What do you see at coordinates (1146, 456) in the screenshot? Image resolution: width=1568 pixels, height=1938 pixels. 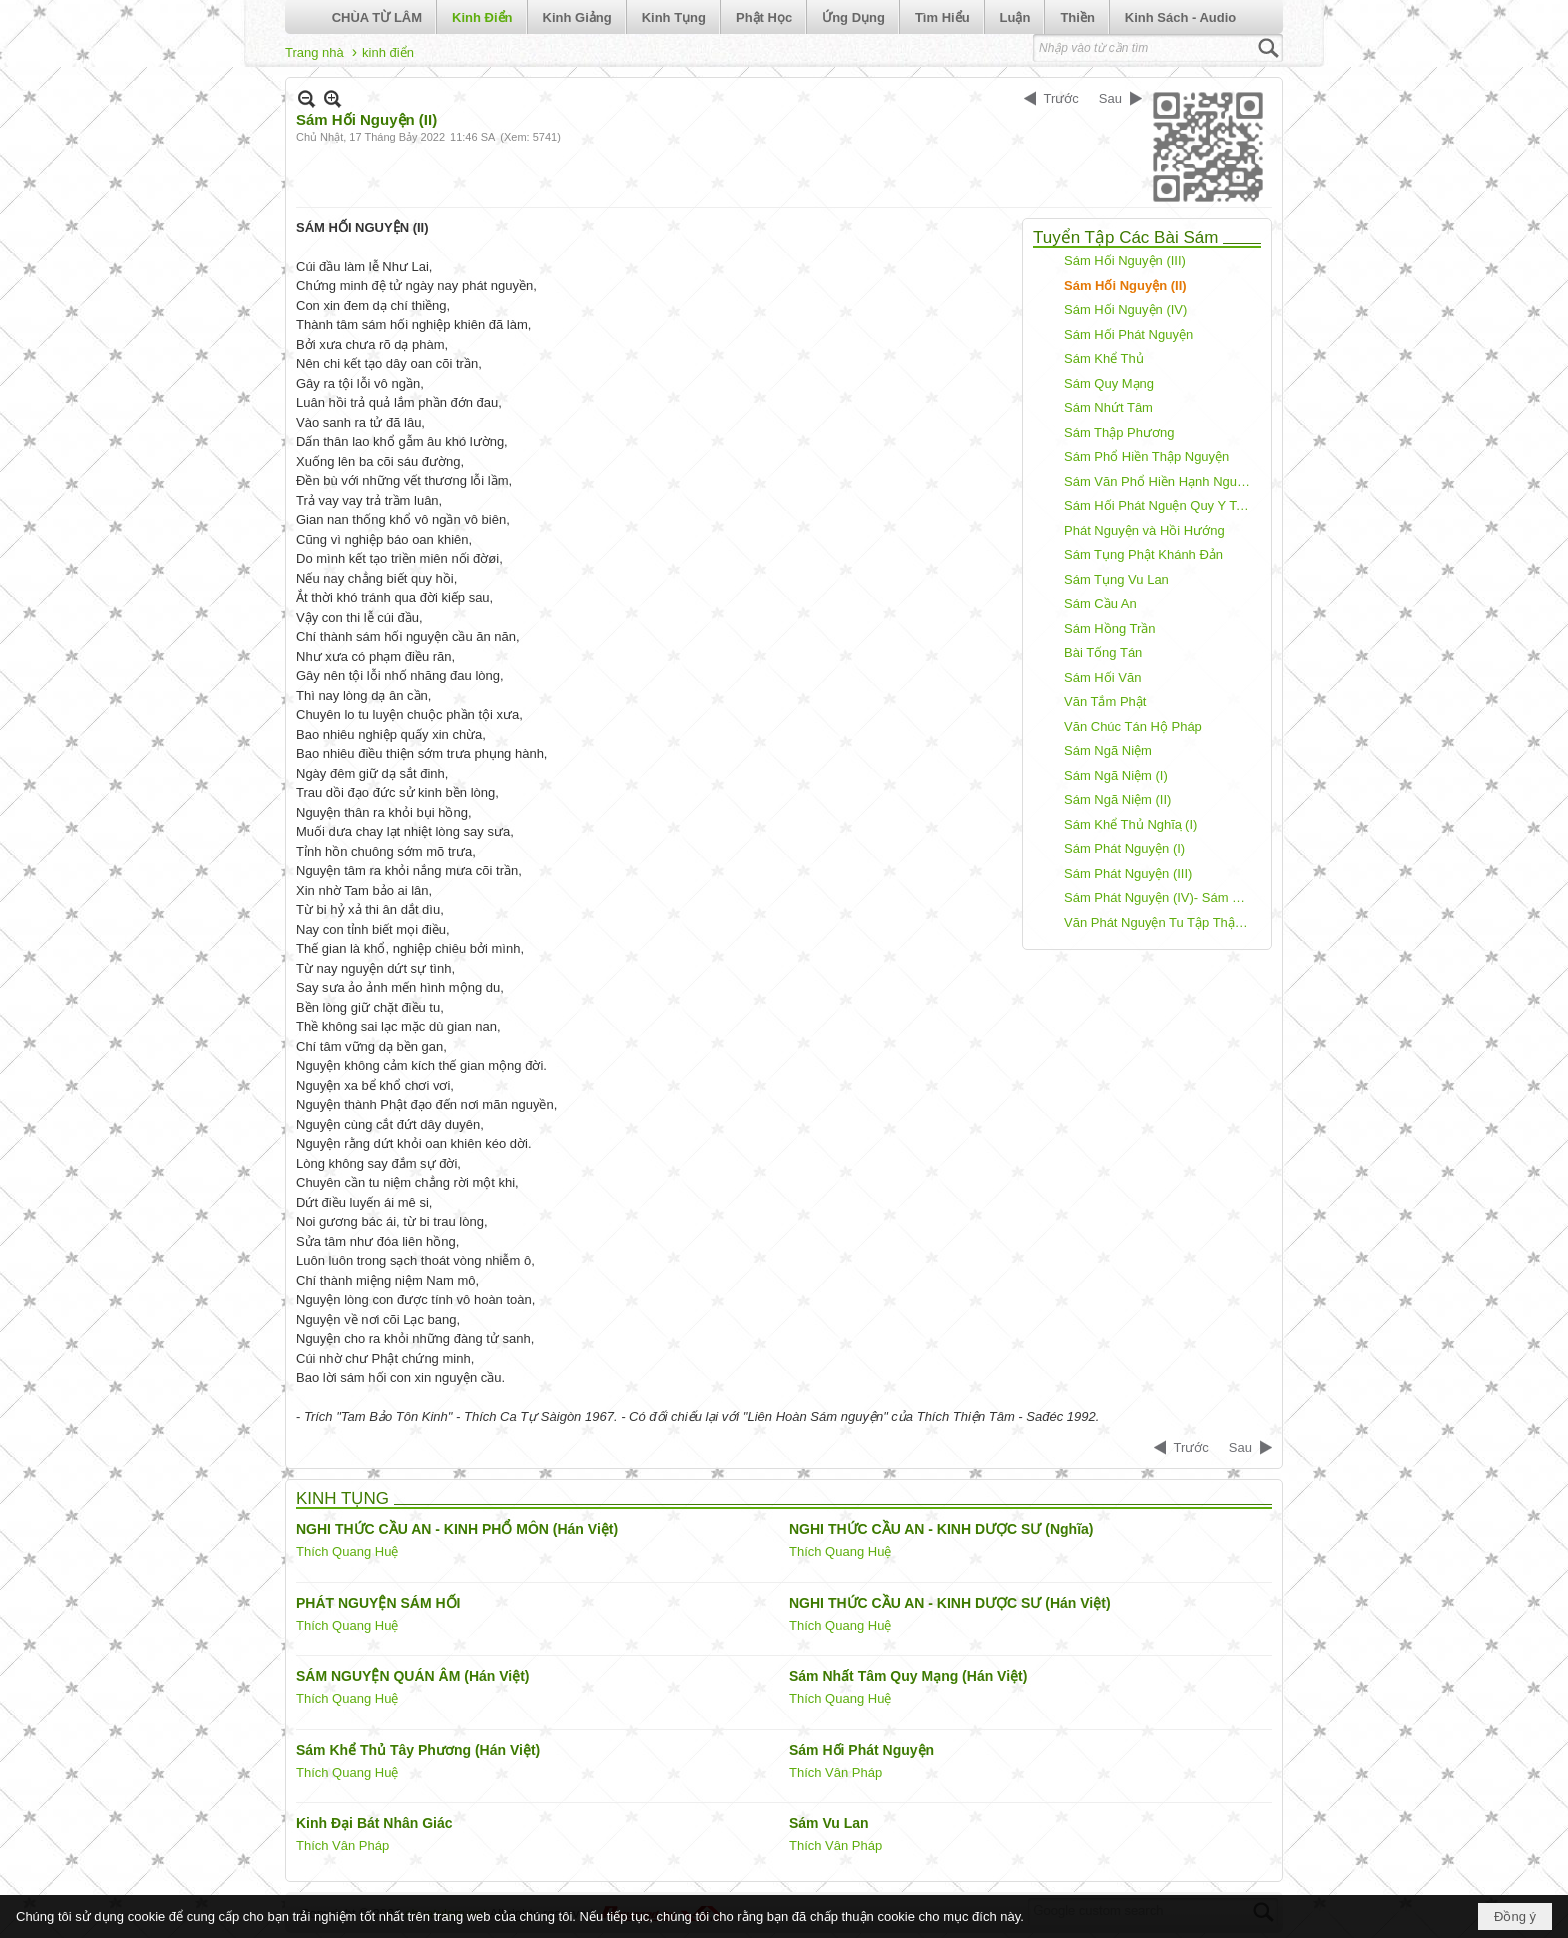 I see `Sám Phổ Hiền Thập Nguyện` at bounding box center [1146, 456].